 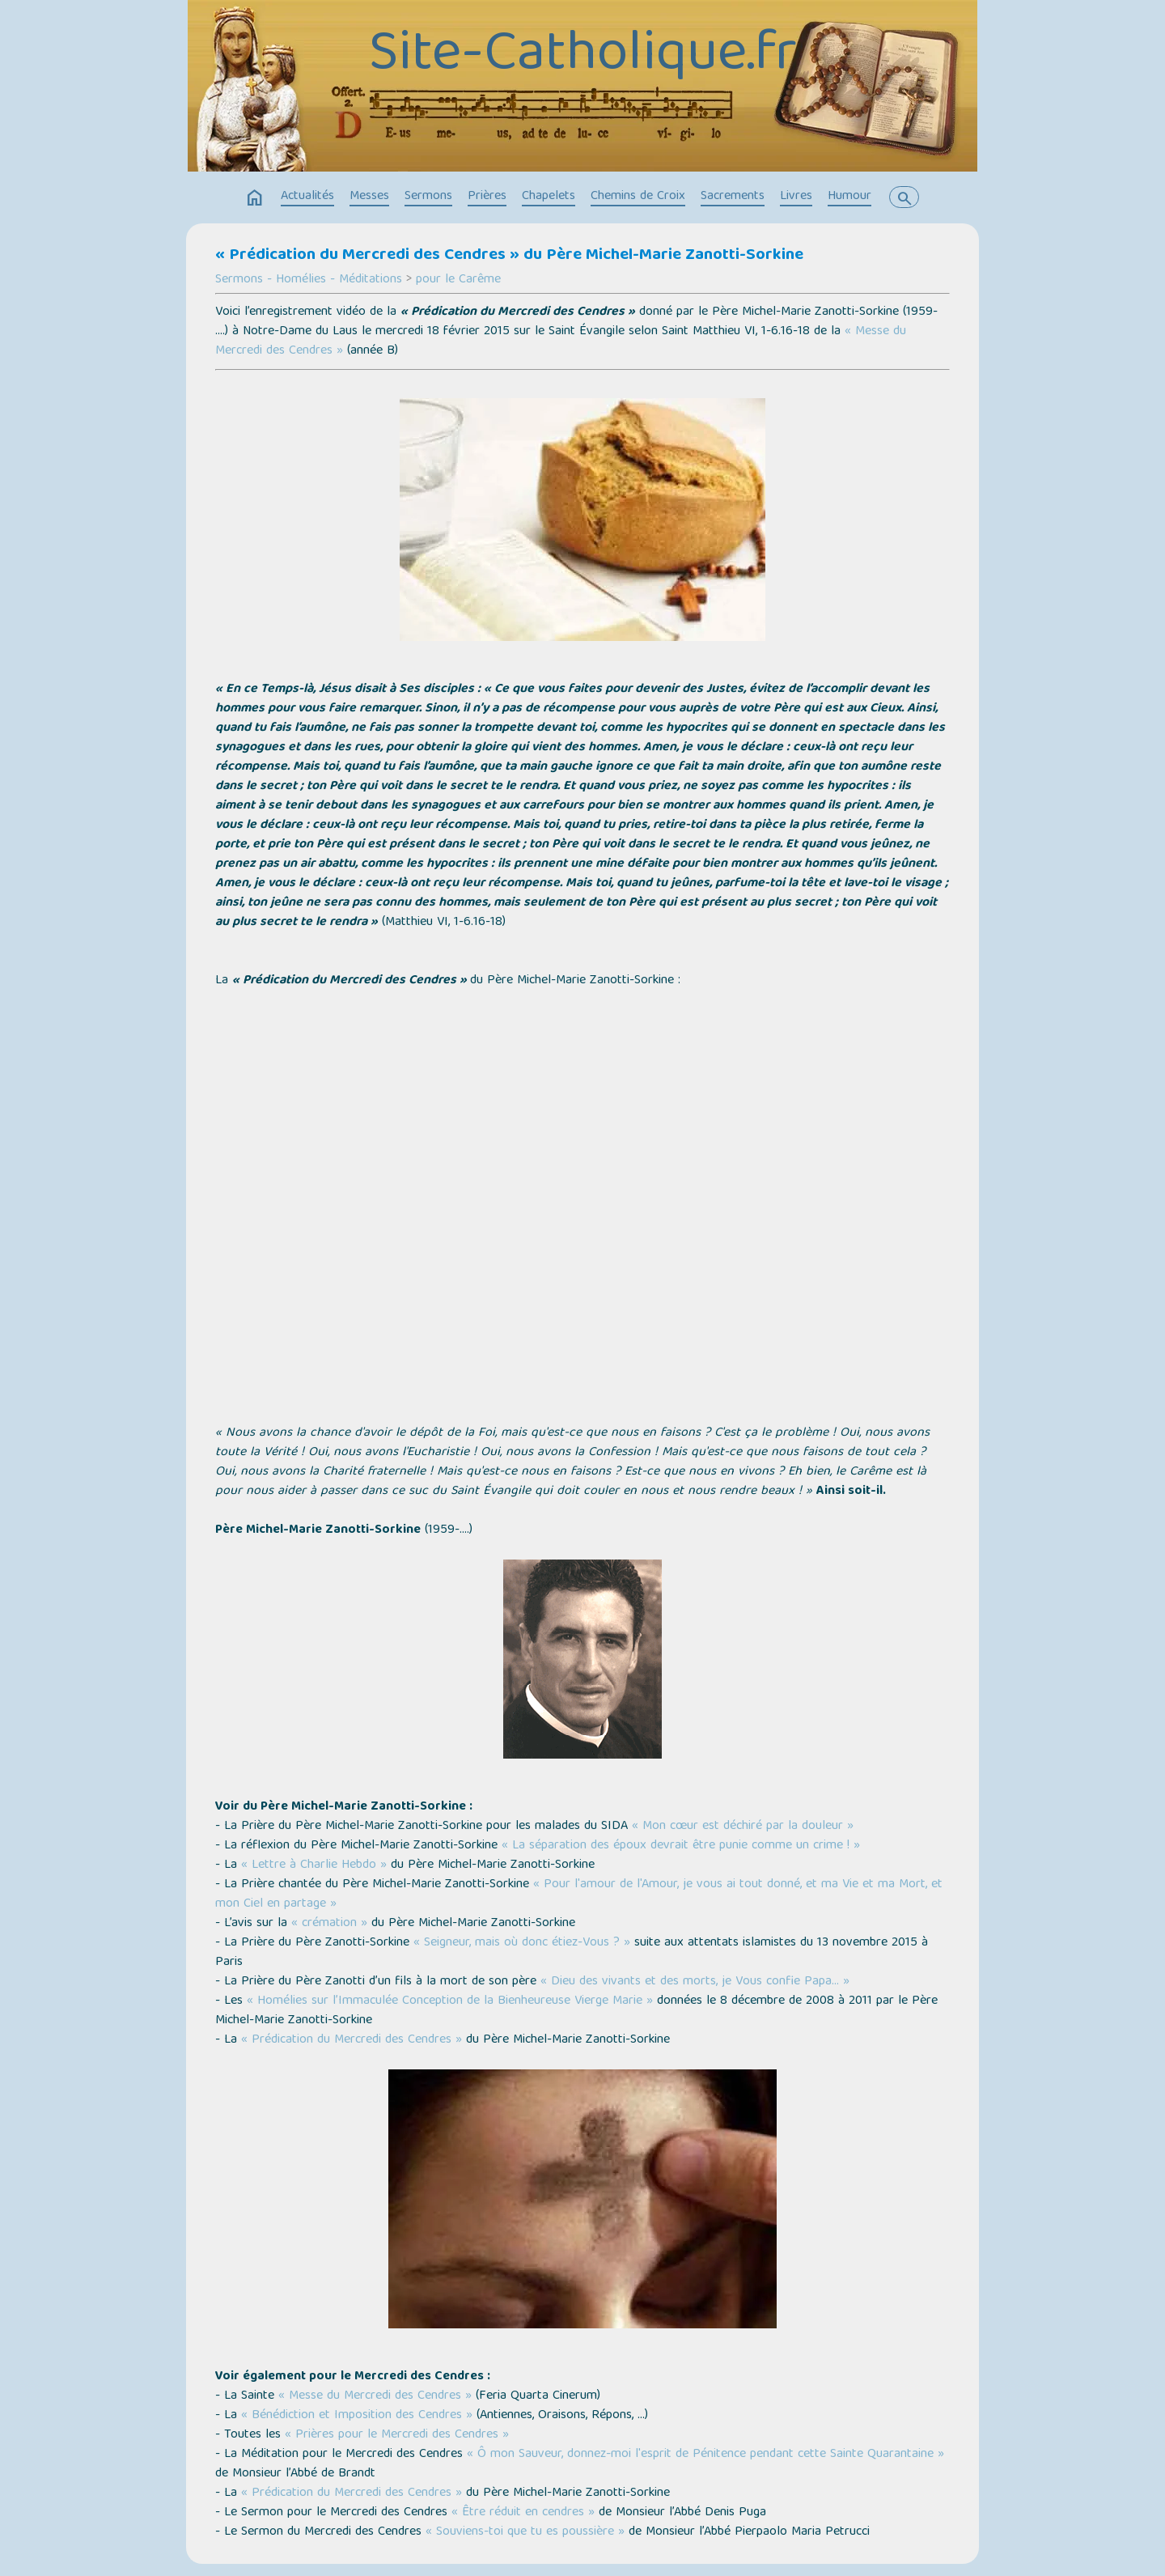 I want to click on « Bénédiction et Imposition des Cendres », so click(x=356, y=2415).